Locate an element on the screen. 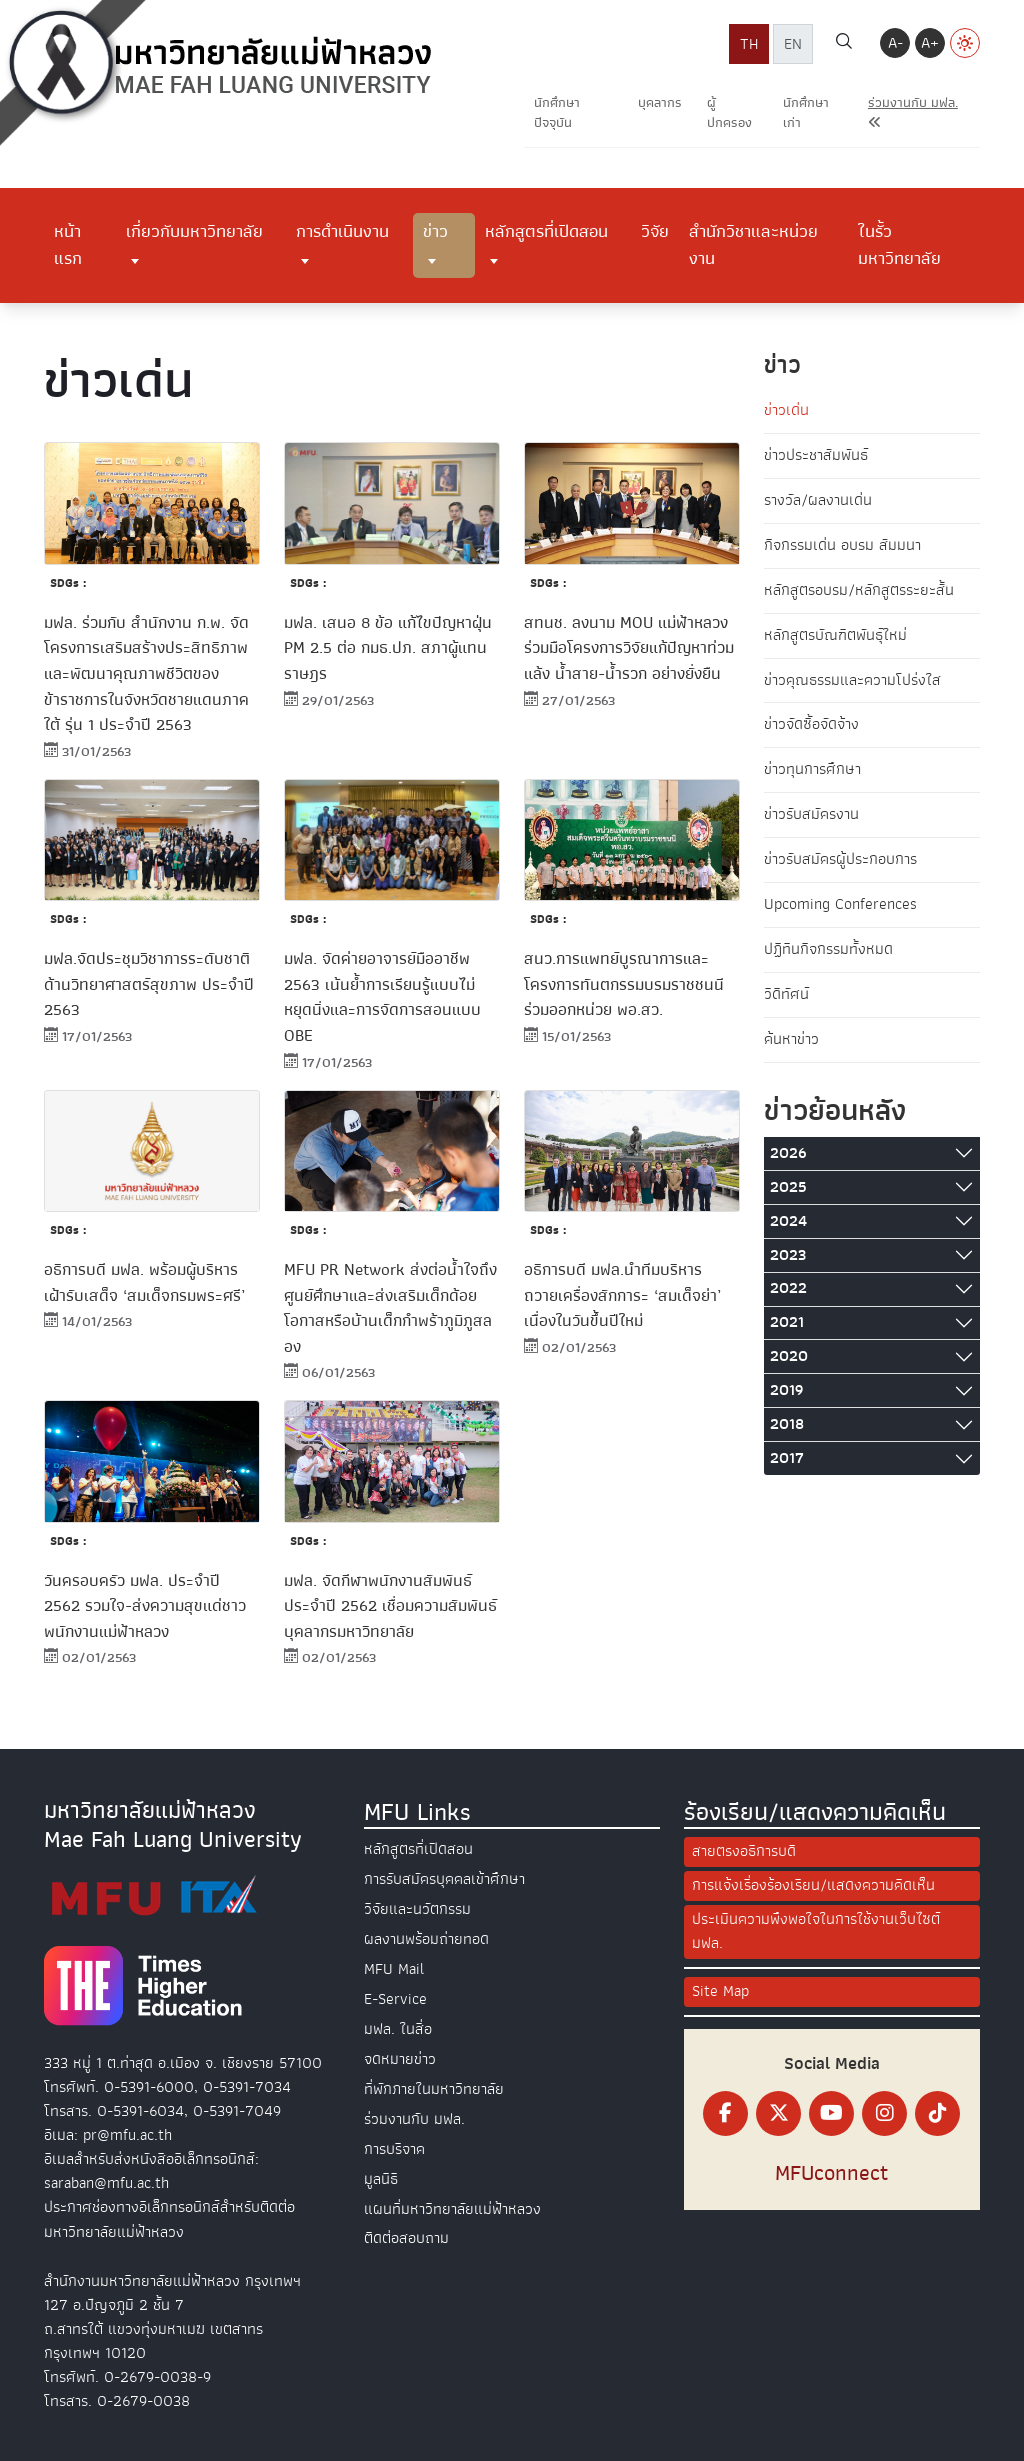 Image resolution: width=1024 pixels, height=2461 pixels. MFU Mail is located at coordinates (394, 1967).